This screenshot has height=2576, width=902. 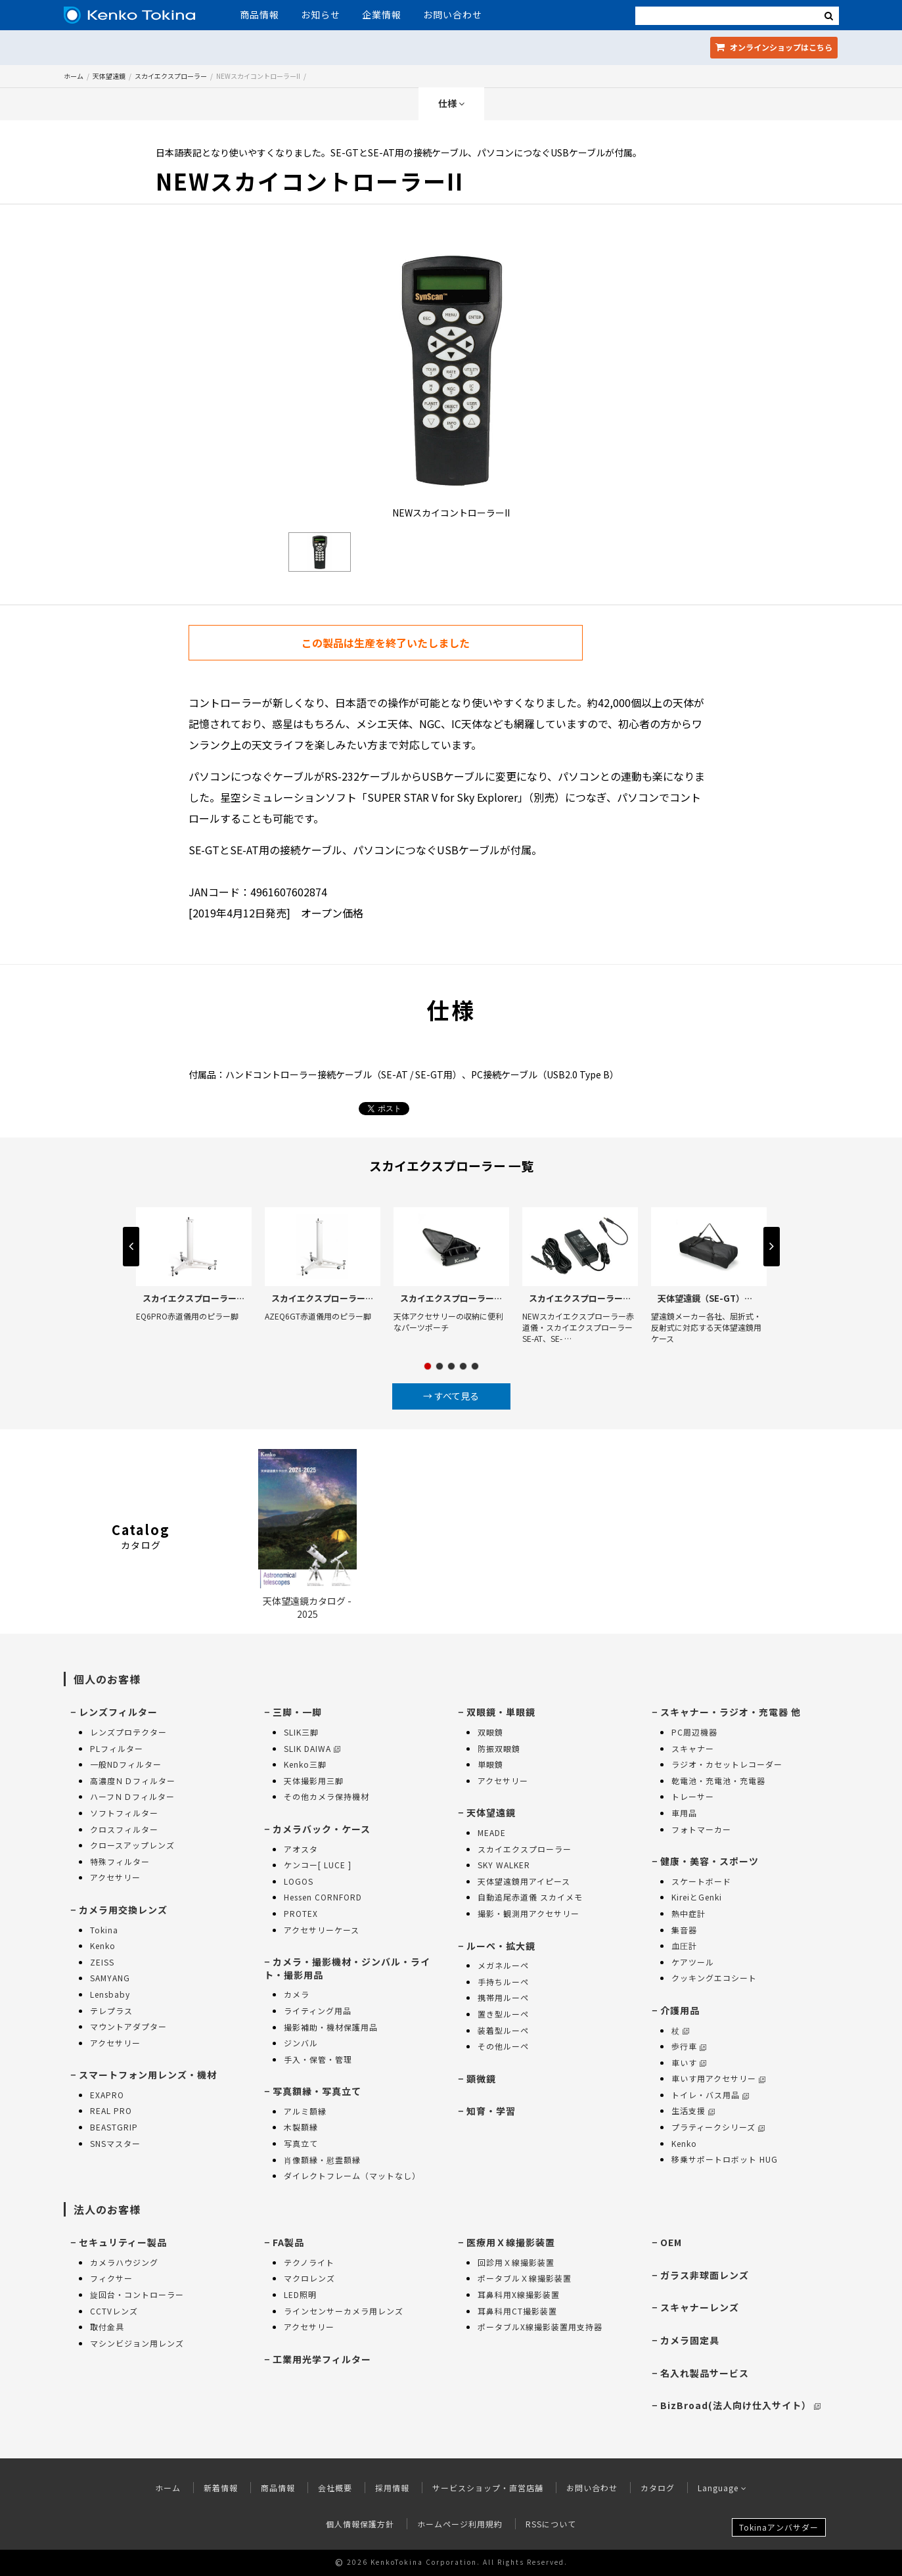 I want to click on ハーフＮＤフィルター, so click(x=132, y=1796).